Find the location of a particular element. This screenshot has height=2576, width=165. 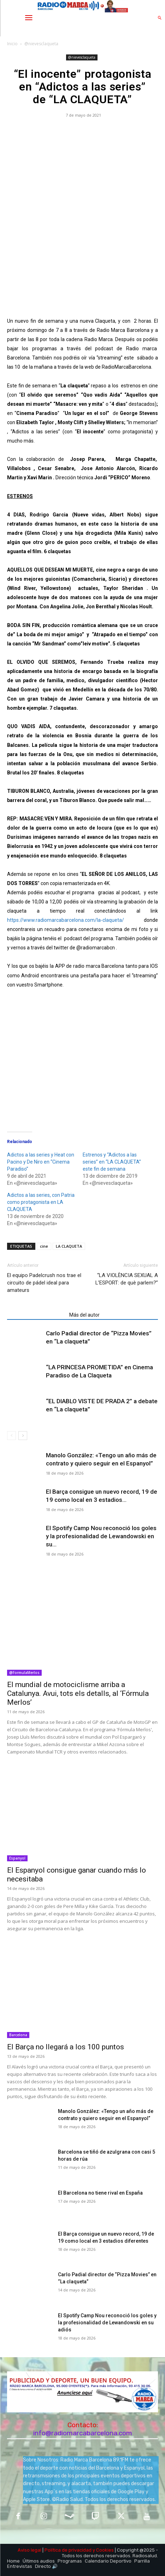

Artículos relacionados is located at coordinates (36, 1315).